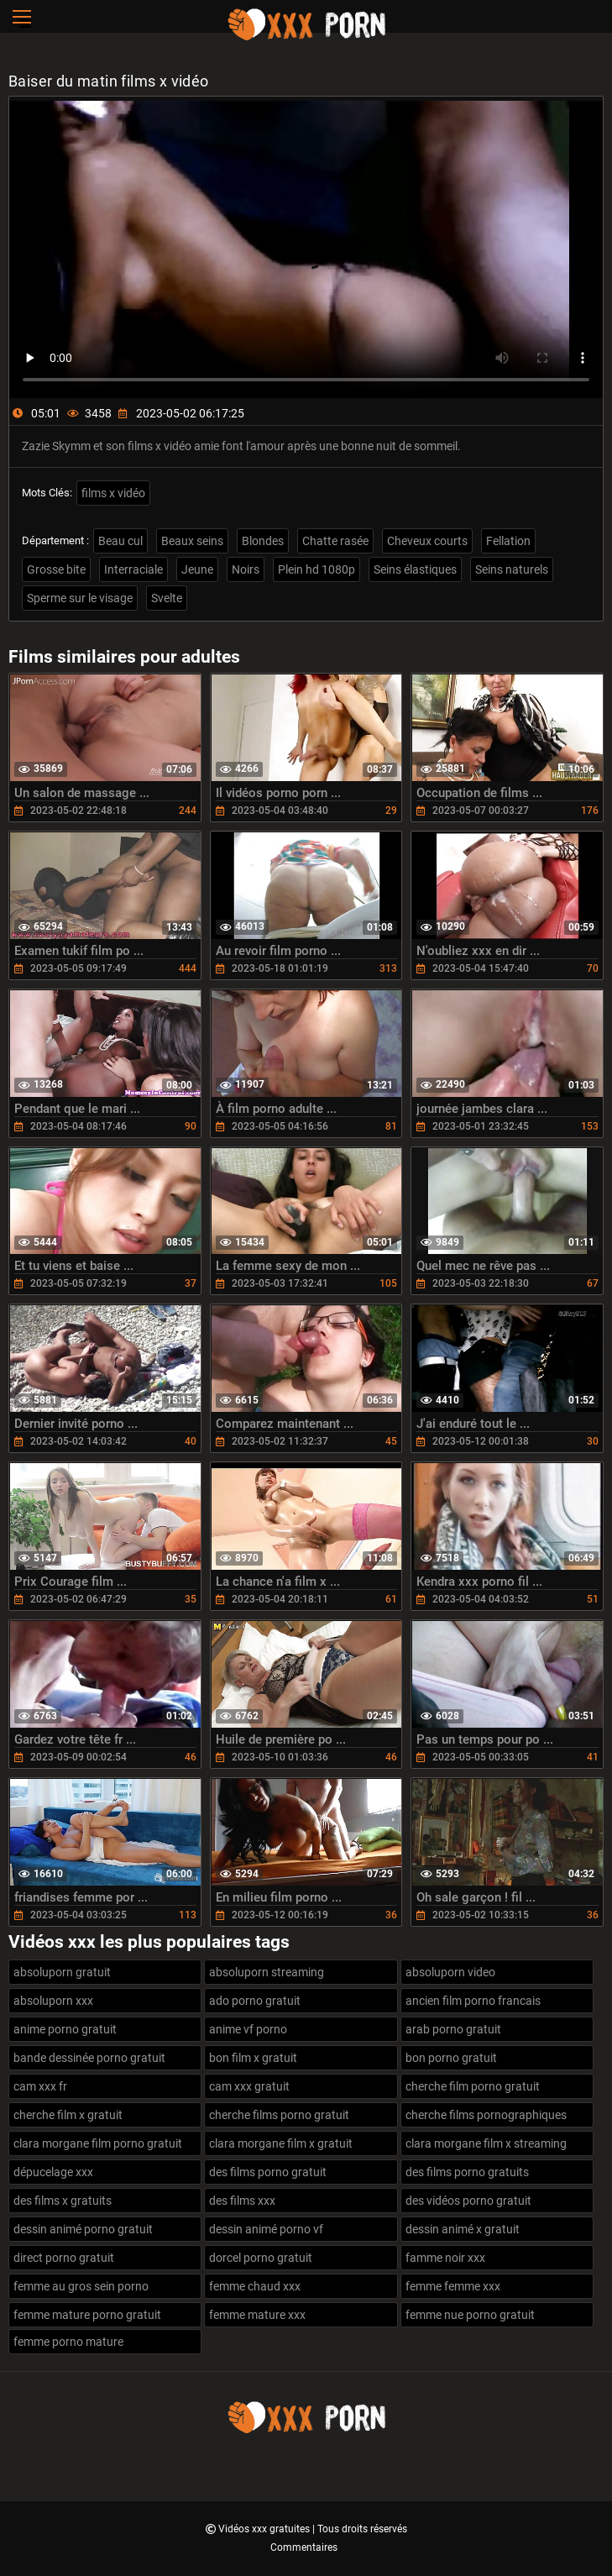 The height and width of the screenshot is (2576, 612). I want to click on cherche film porno gratuit, so click(472, 2086).